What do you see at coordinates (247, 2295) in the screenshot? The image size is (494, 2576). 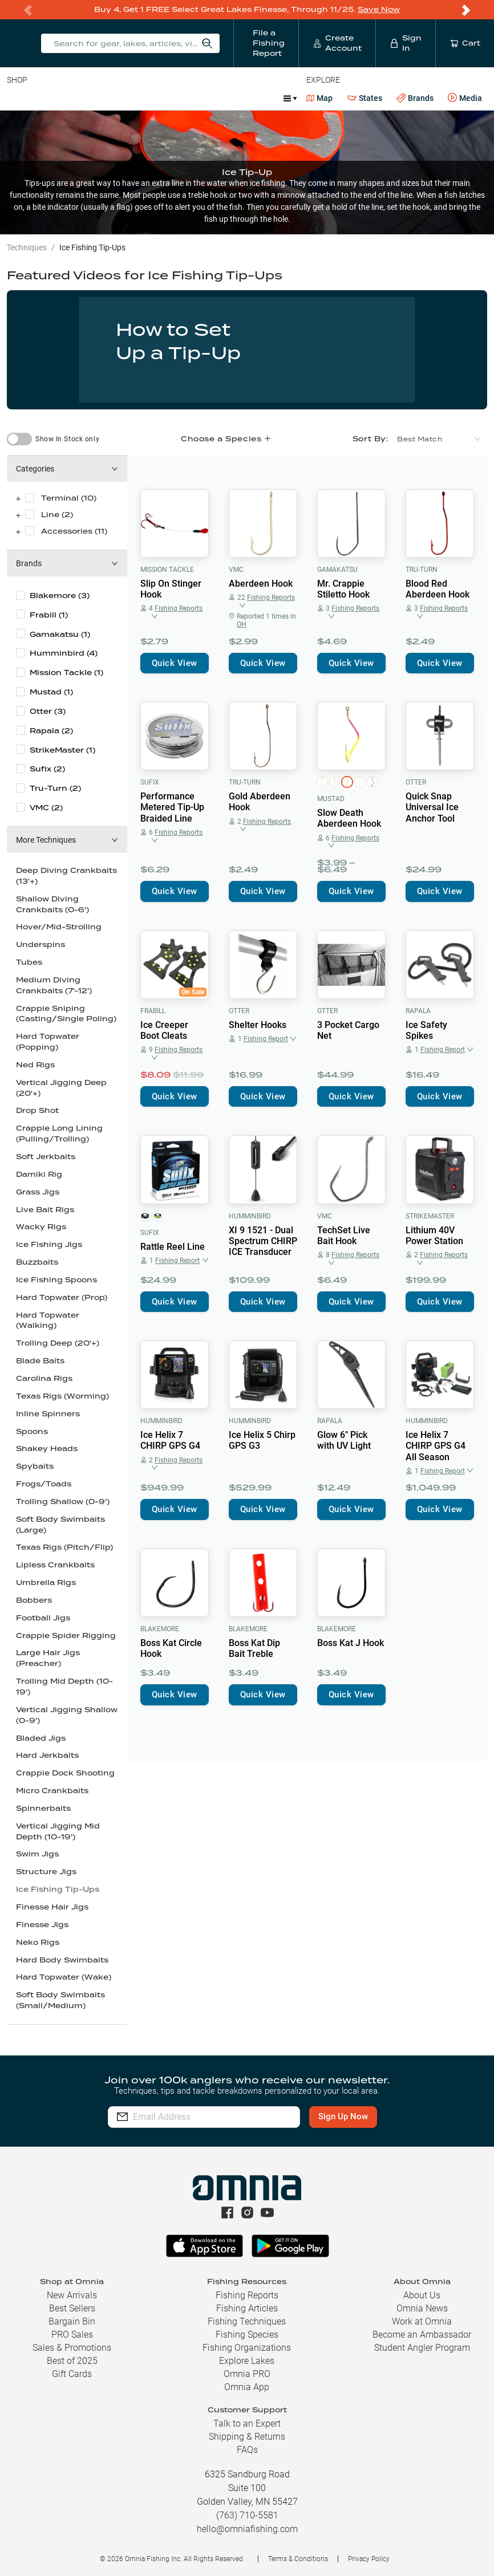 I see `Fishing Reports` at bounding box center [247, 2295].